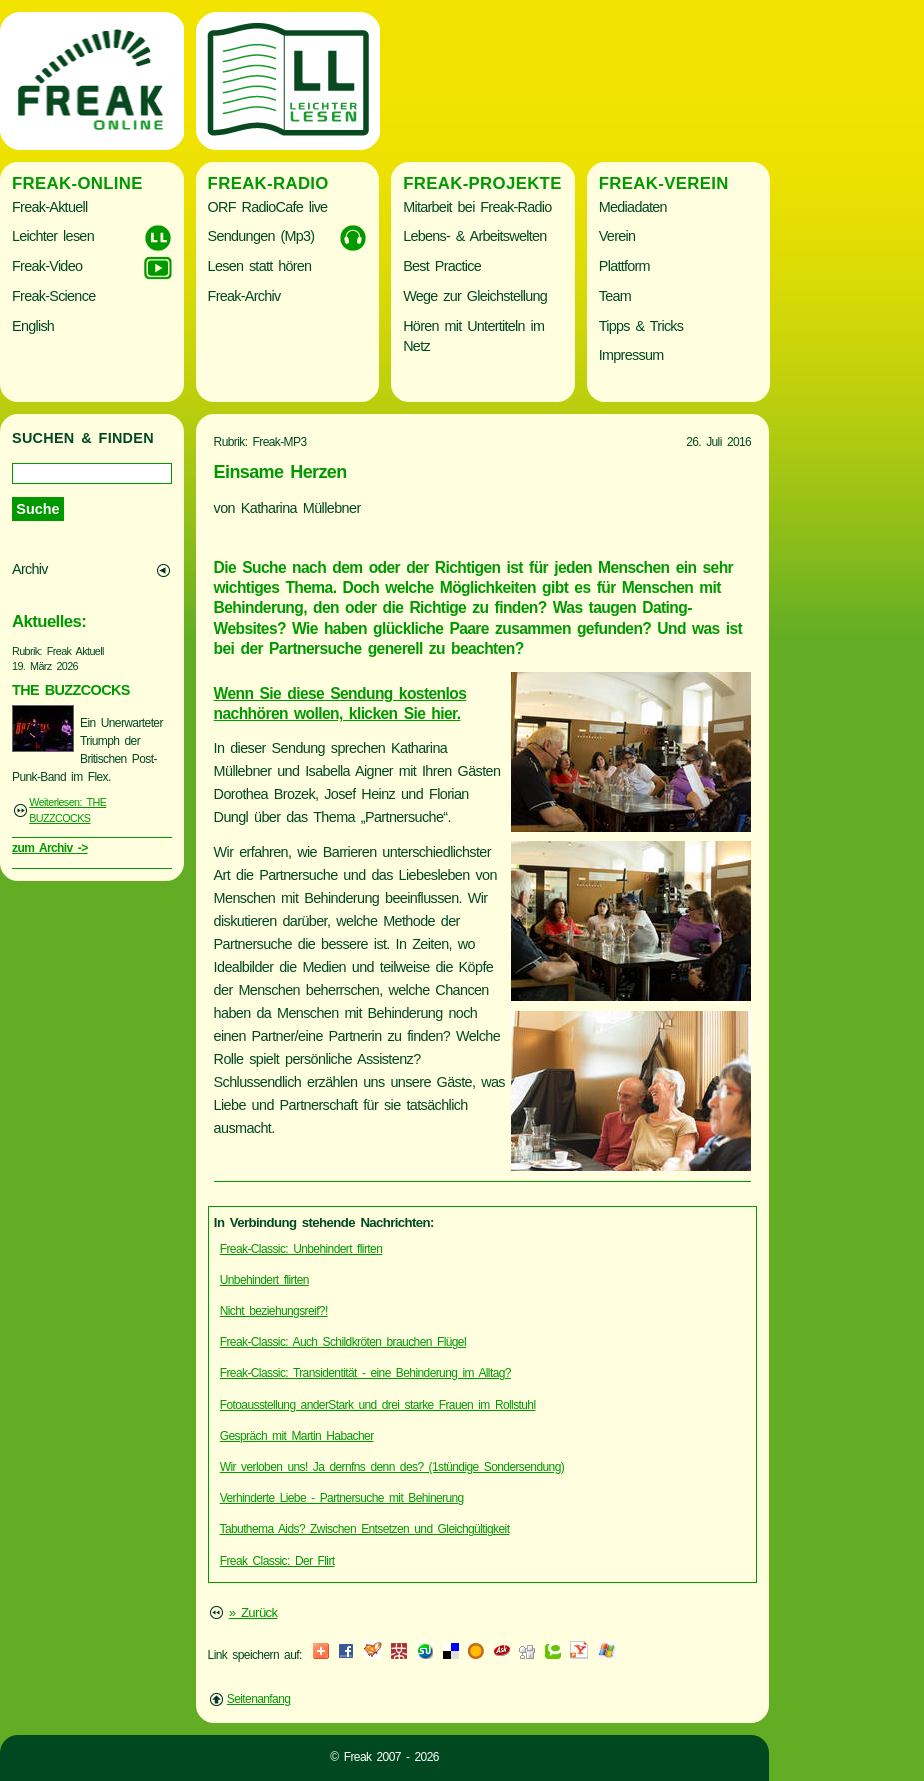  Describe the element at coordinates (77, 183) in the screenshot. I see `Freak-Online` at that location.